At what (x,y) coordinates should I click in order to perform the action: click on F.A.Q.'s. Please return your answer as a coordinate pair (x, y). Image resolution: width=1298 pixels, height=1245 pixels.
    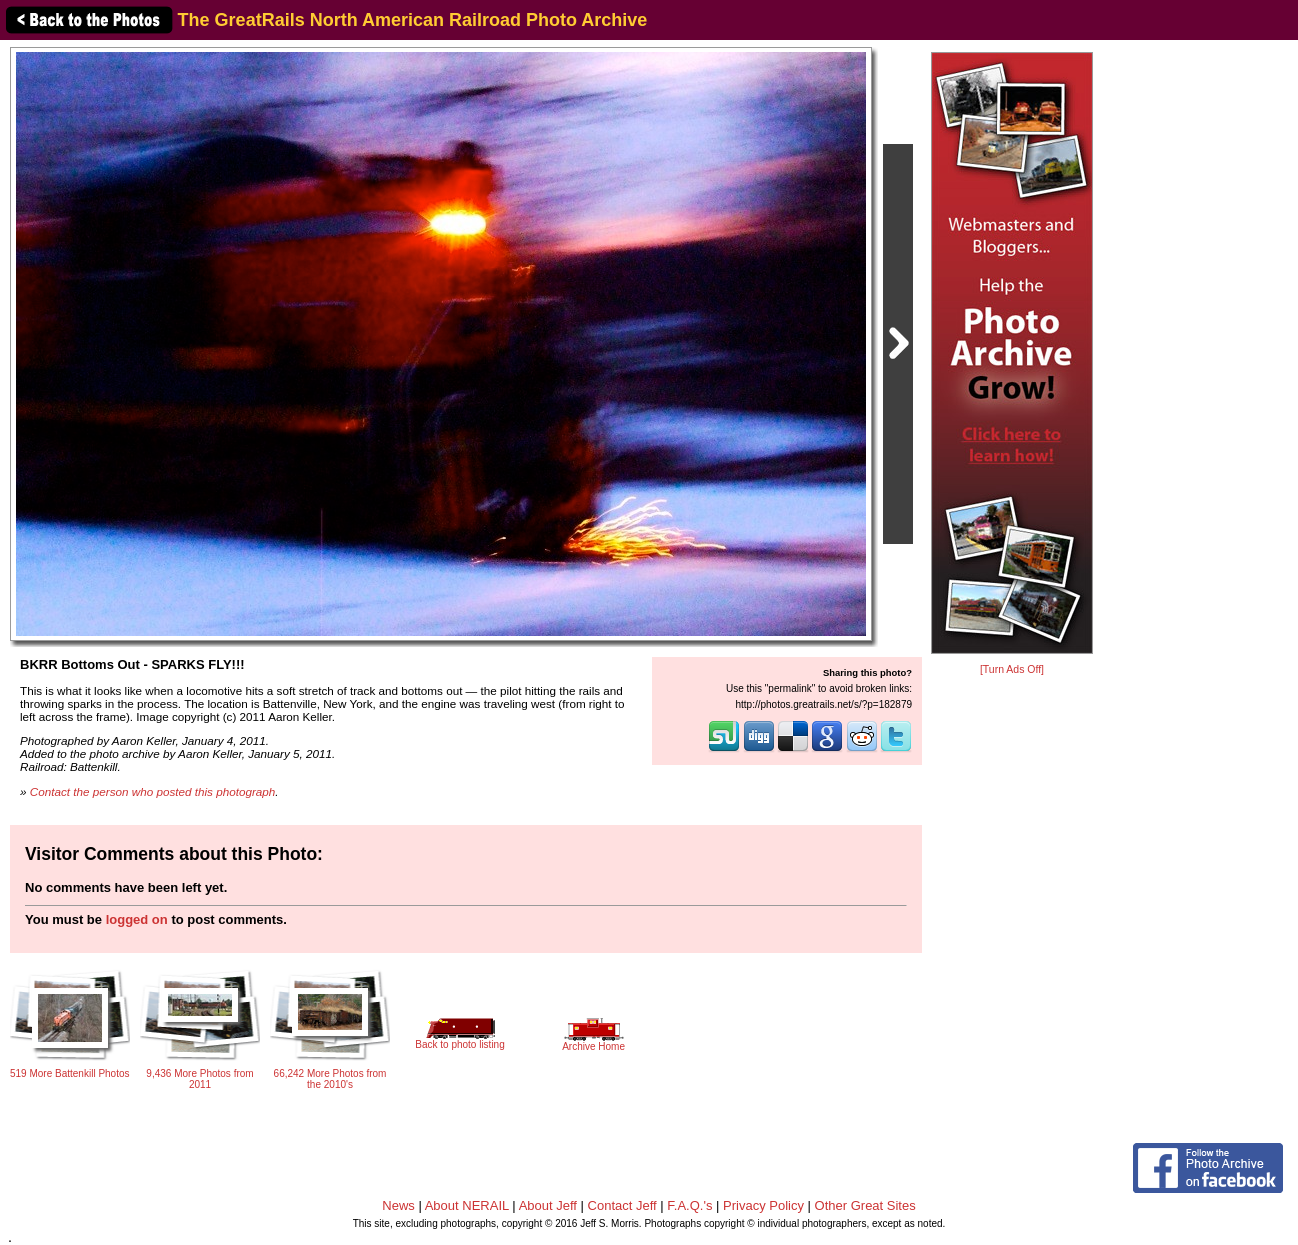
    Looking at the image, I should click on (689, 1205).